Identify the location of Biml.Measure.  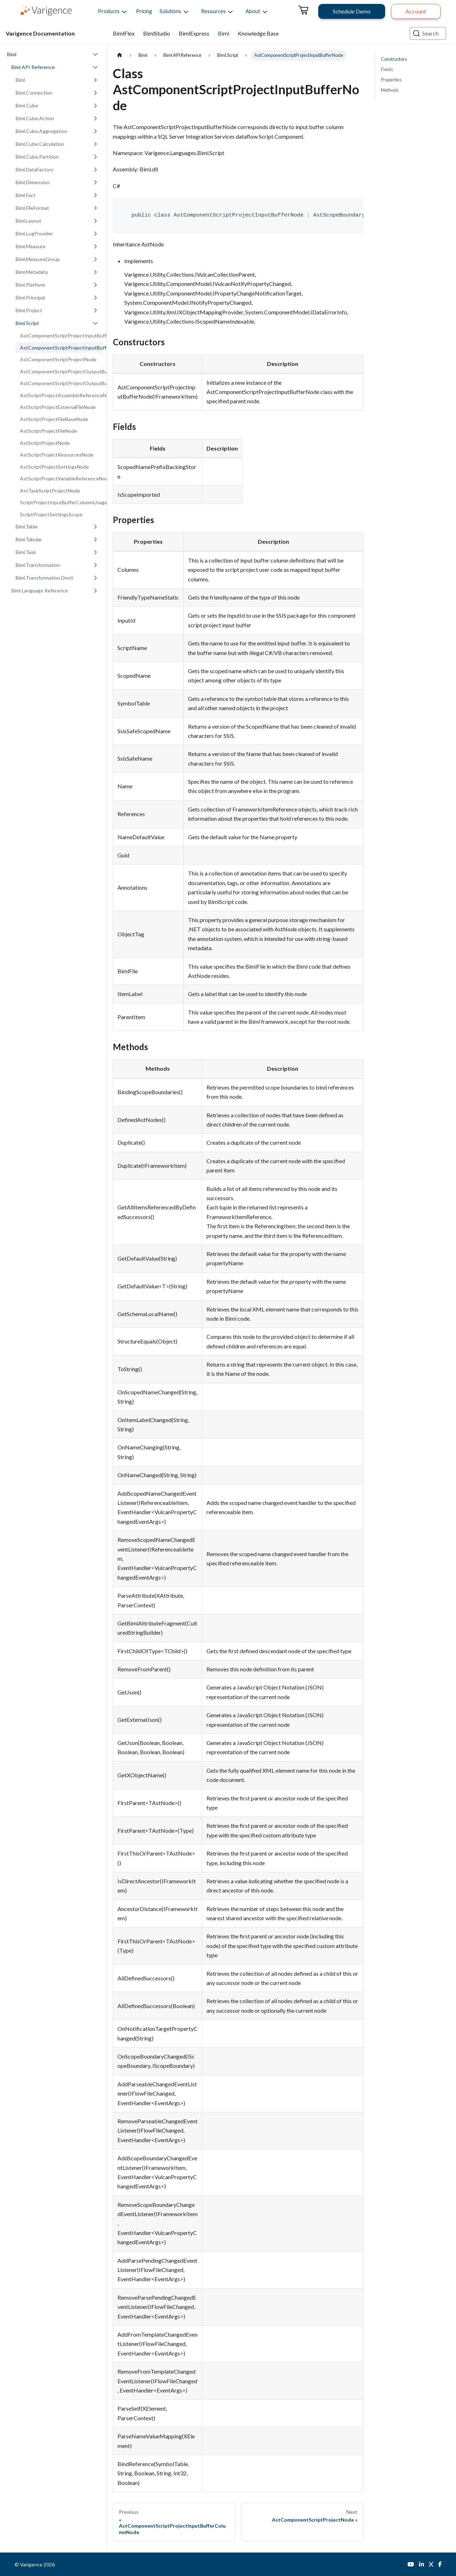
(31, 246).